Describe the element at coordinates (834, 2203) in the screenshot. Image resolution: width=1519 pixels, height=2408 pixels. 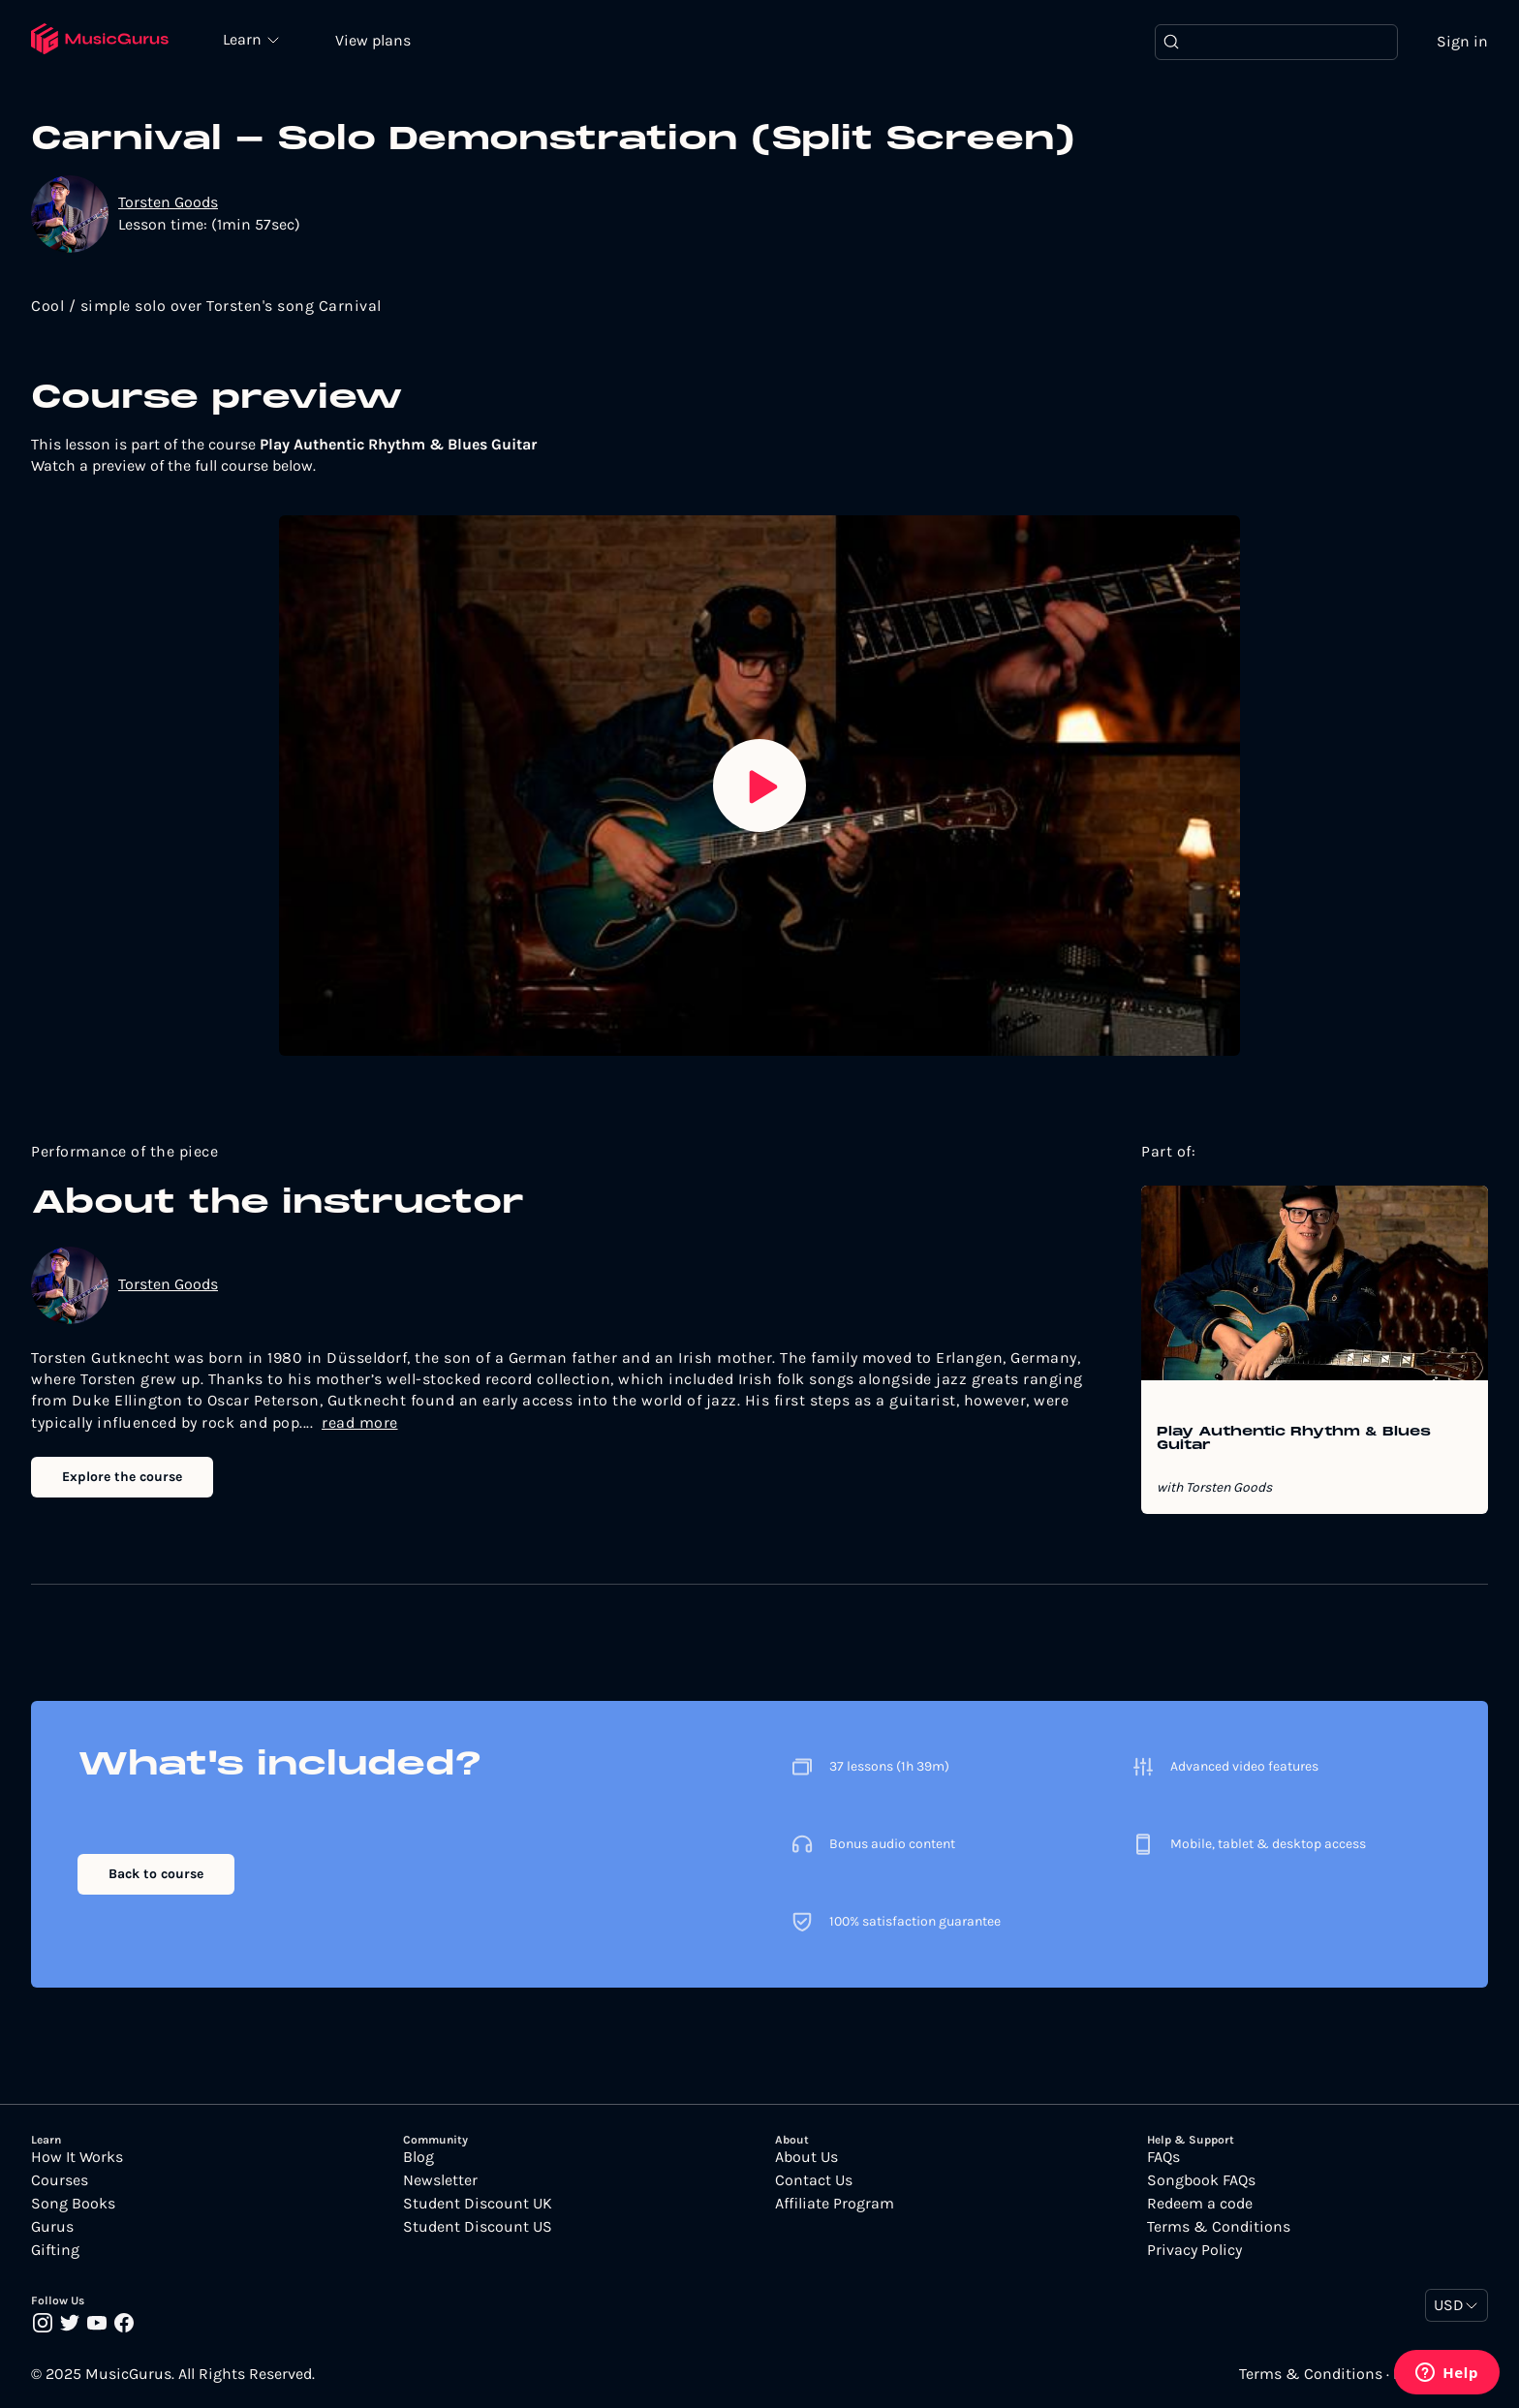
I see `Affiliate Program` at that location.